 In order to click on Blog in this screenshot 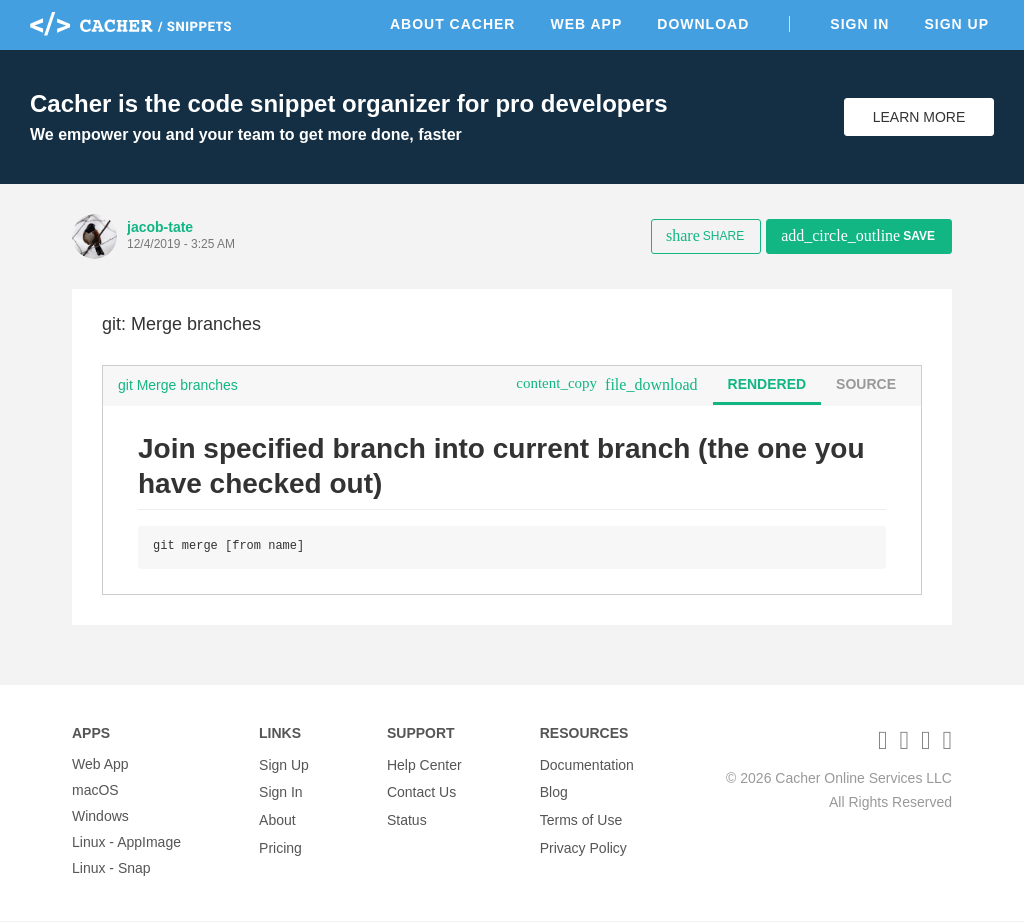, I will do `click(554, 791)`.